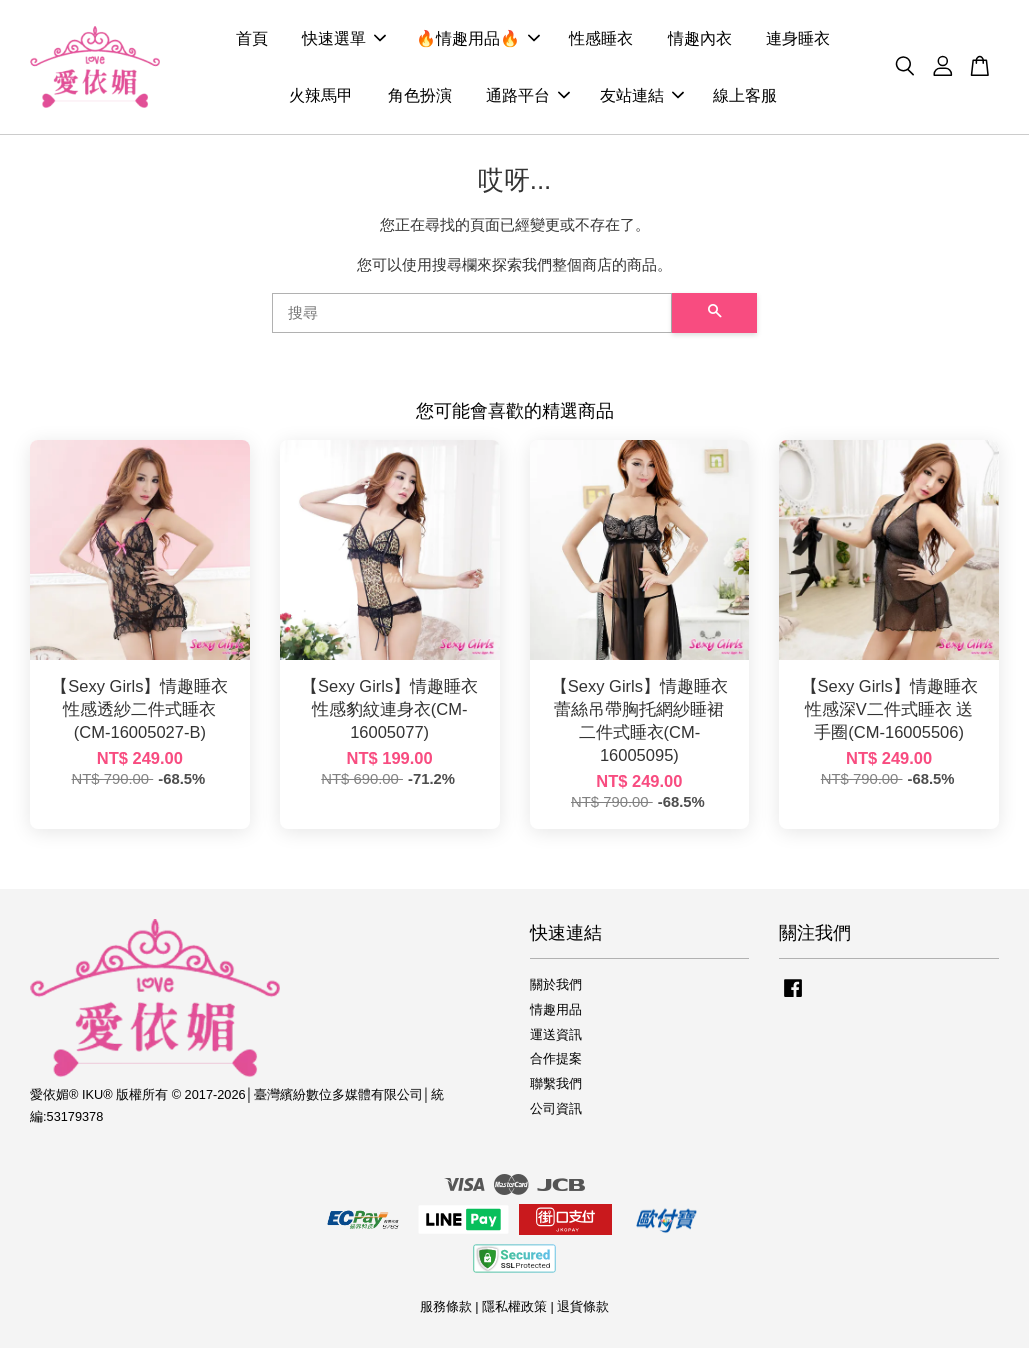 The height and width of the screenshot is (1348, 1029). What do you see at coordinates (321, 95) in the screenshot?
I see `火辣馬甲` at bounding box center [321, 95].